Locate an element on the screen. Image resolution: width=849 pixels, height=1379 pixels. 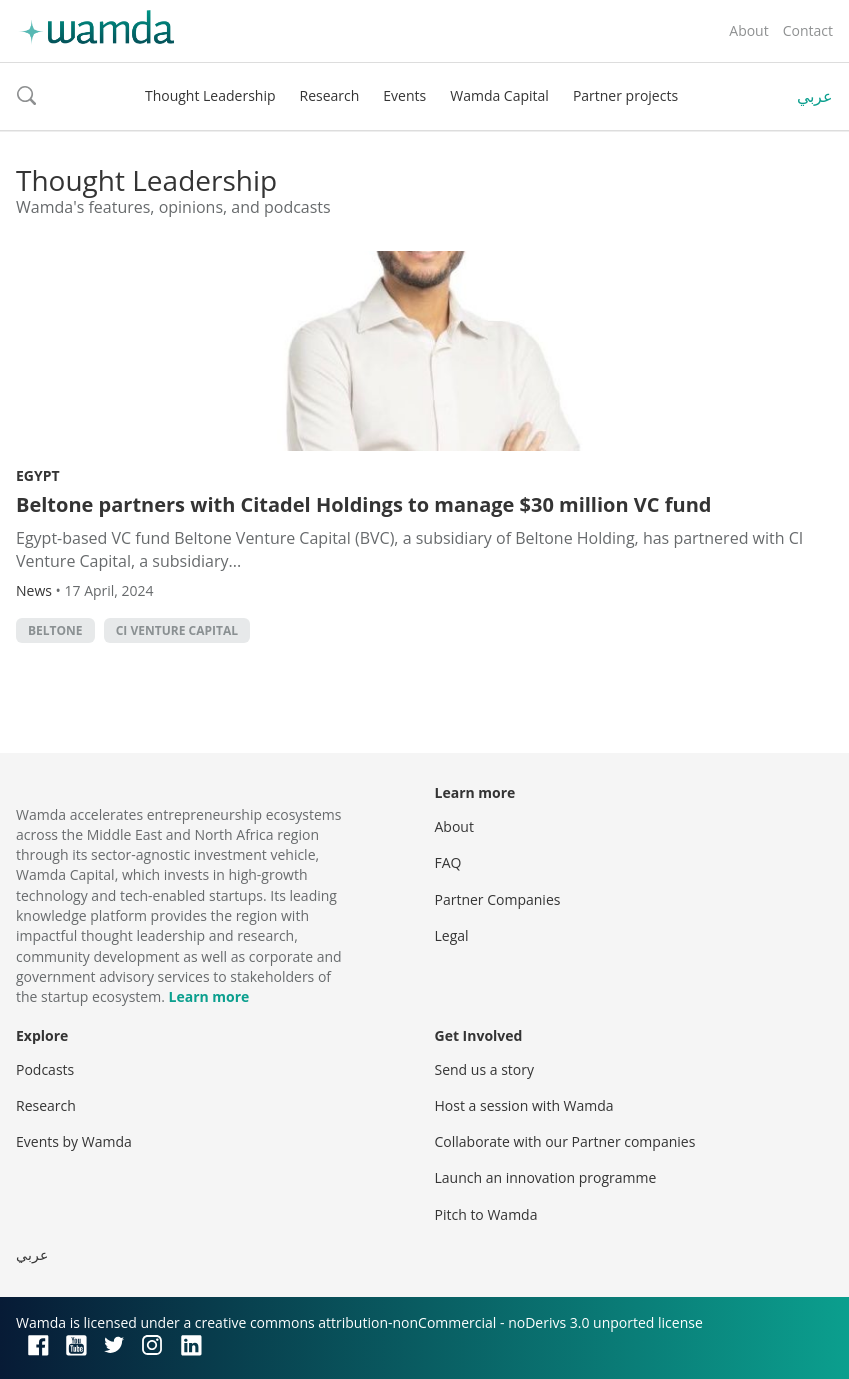
Egypt is located at coordinates (38, 475).